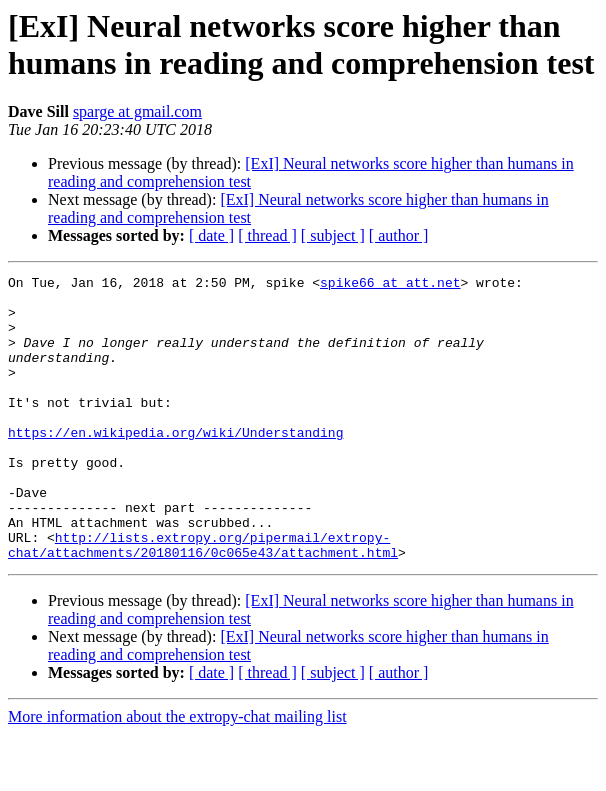 The height and width of the screenshot is (791, 606). I want to click on [ subject ], so click(333, 235).